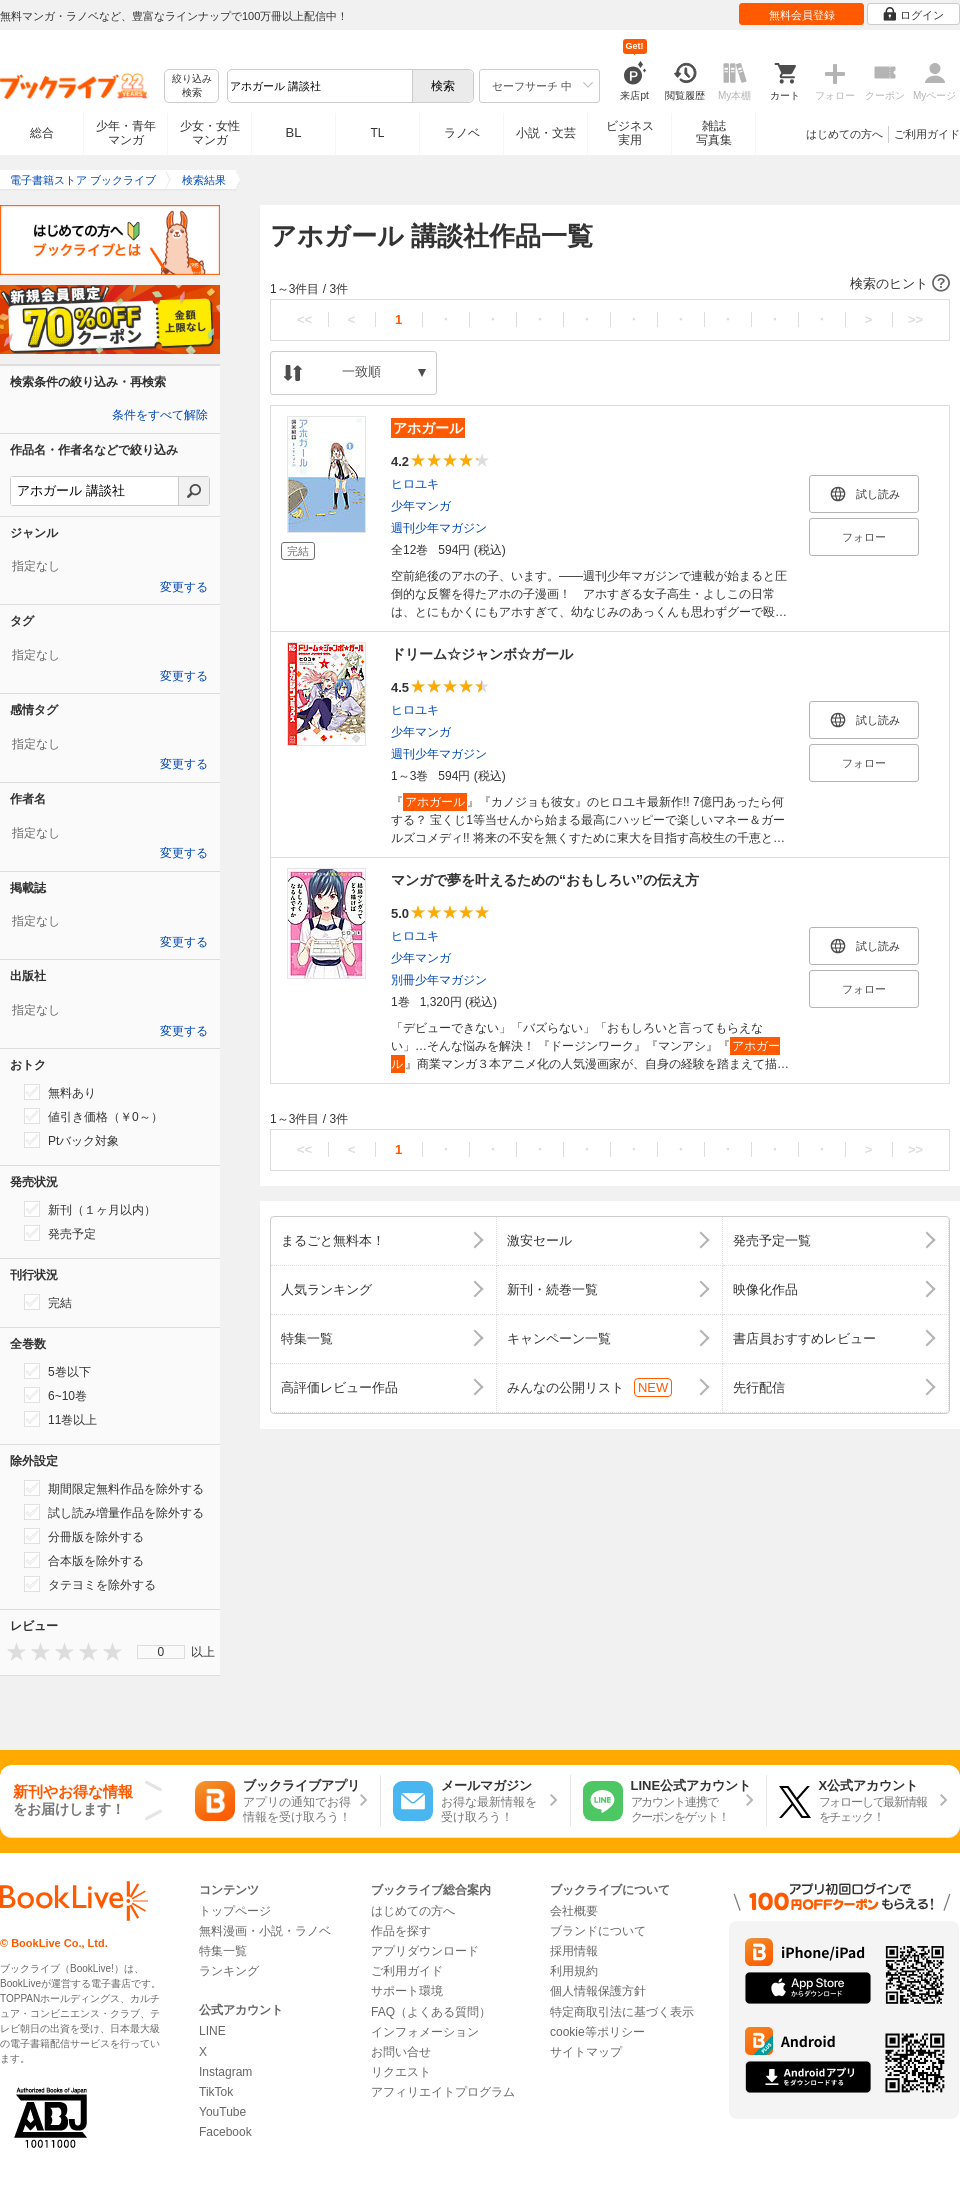  What do you see at coordinates (610, 284) in the screenshot?
I see `[button]` at bounding box center [610, 284].